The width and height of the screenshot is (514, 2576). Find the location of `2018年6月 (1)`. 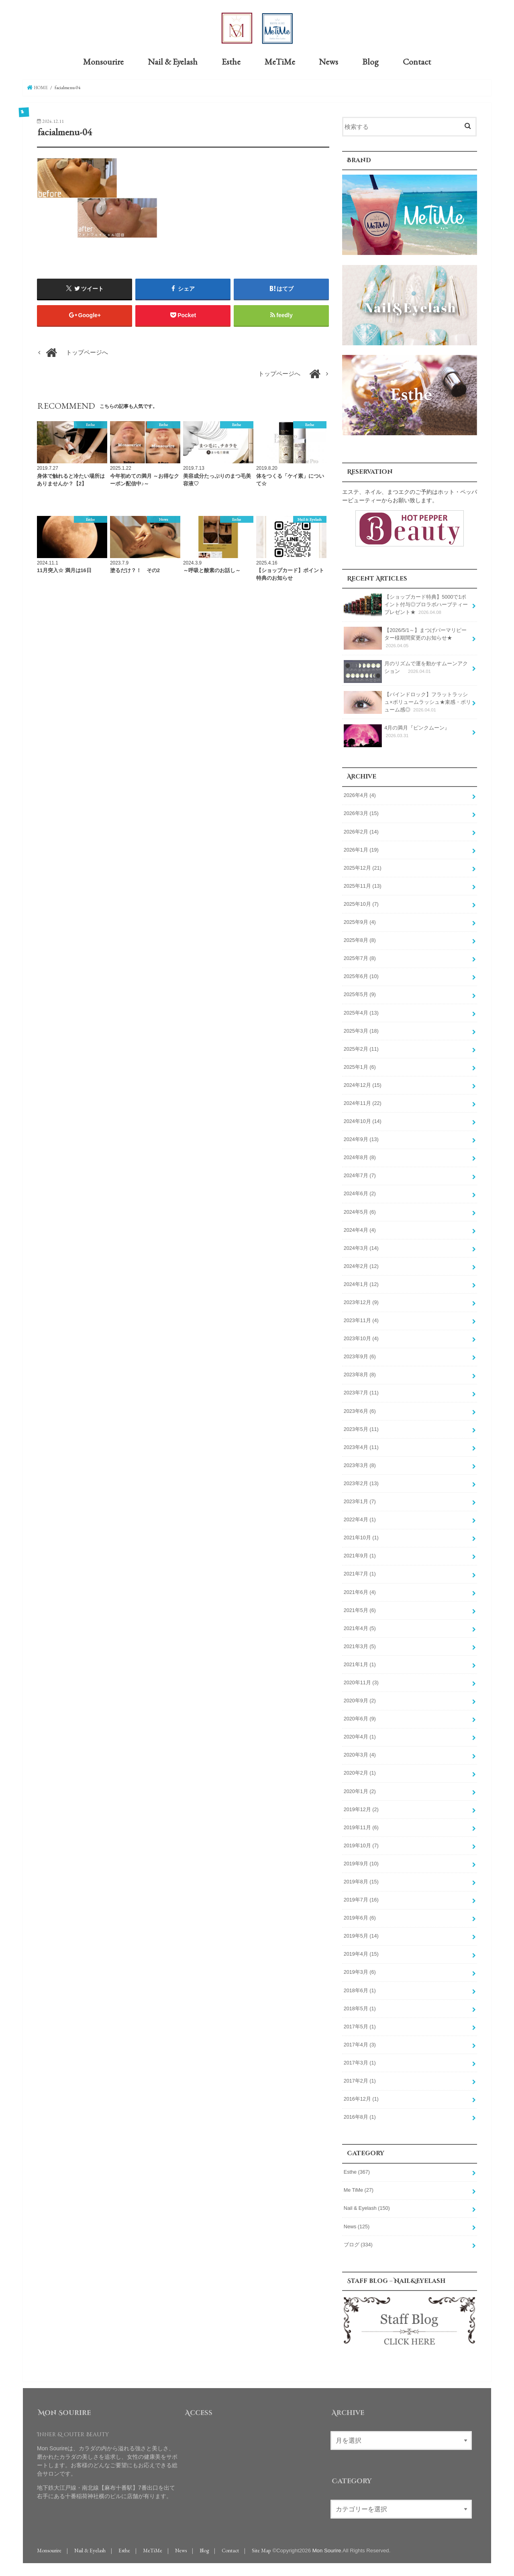

2018年6月 (1) is located at coordinates (360, 1990).